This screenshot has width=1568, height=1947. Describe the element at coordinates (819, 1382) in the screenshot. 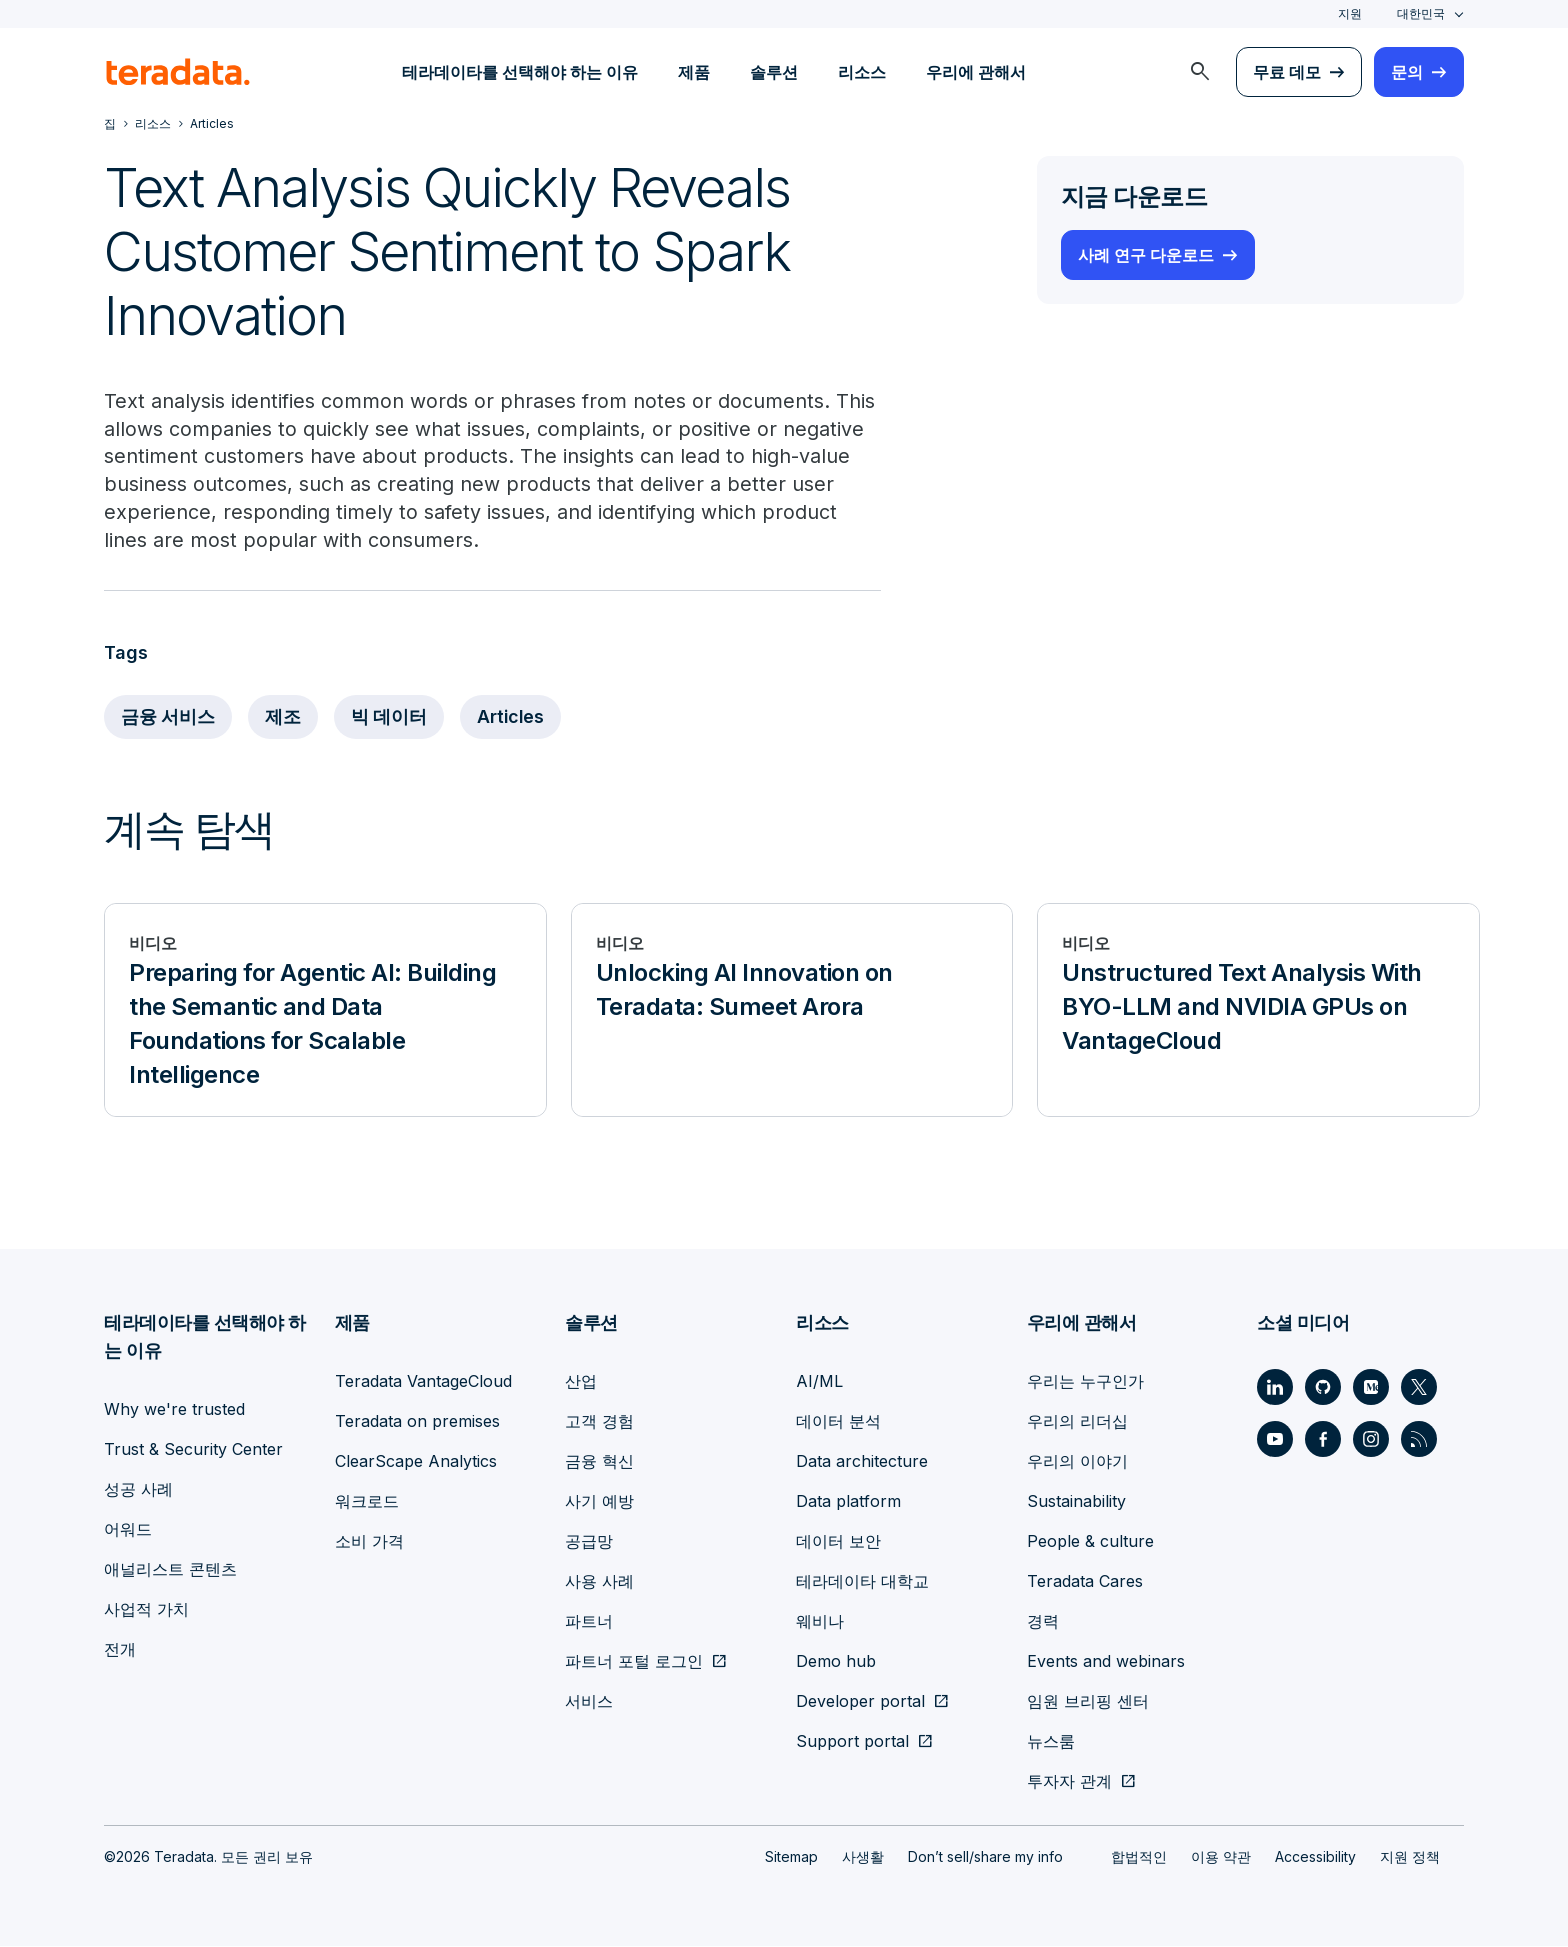

I see `AI/ML` at that location.